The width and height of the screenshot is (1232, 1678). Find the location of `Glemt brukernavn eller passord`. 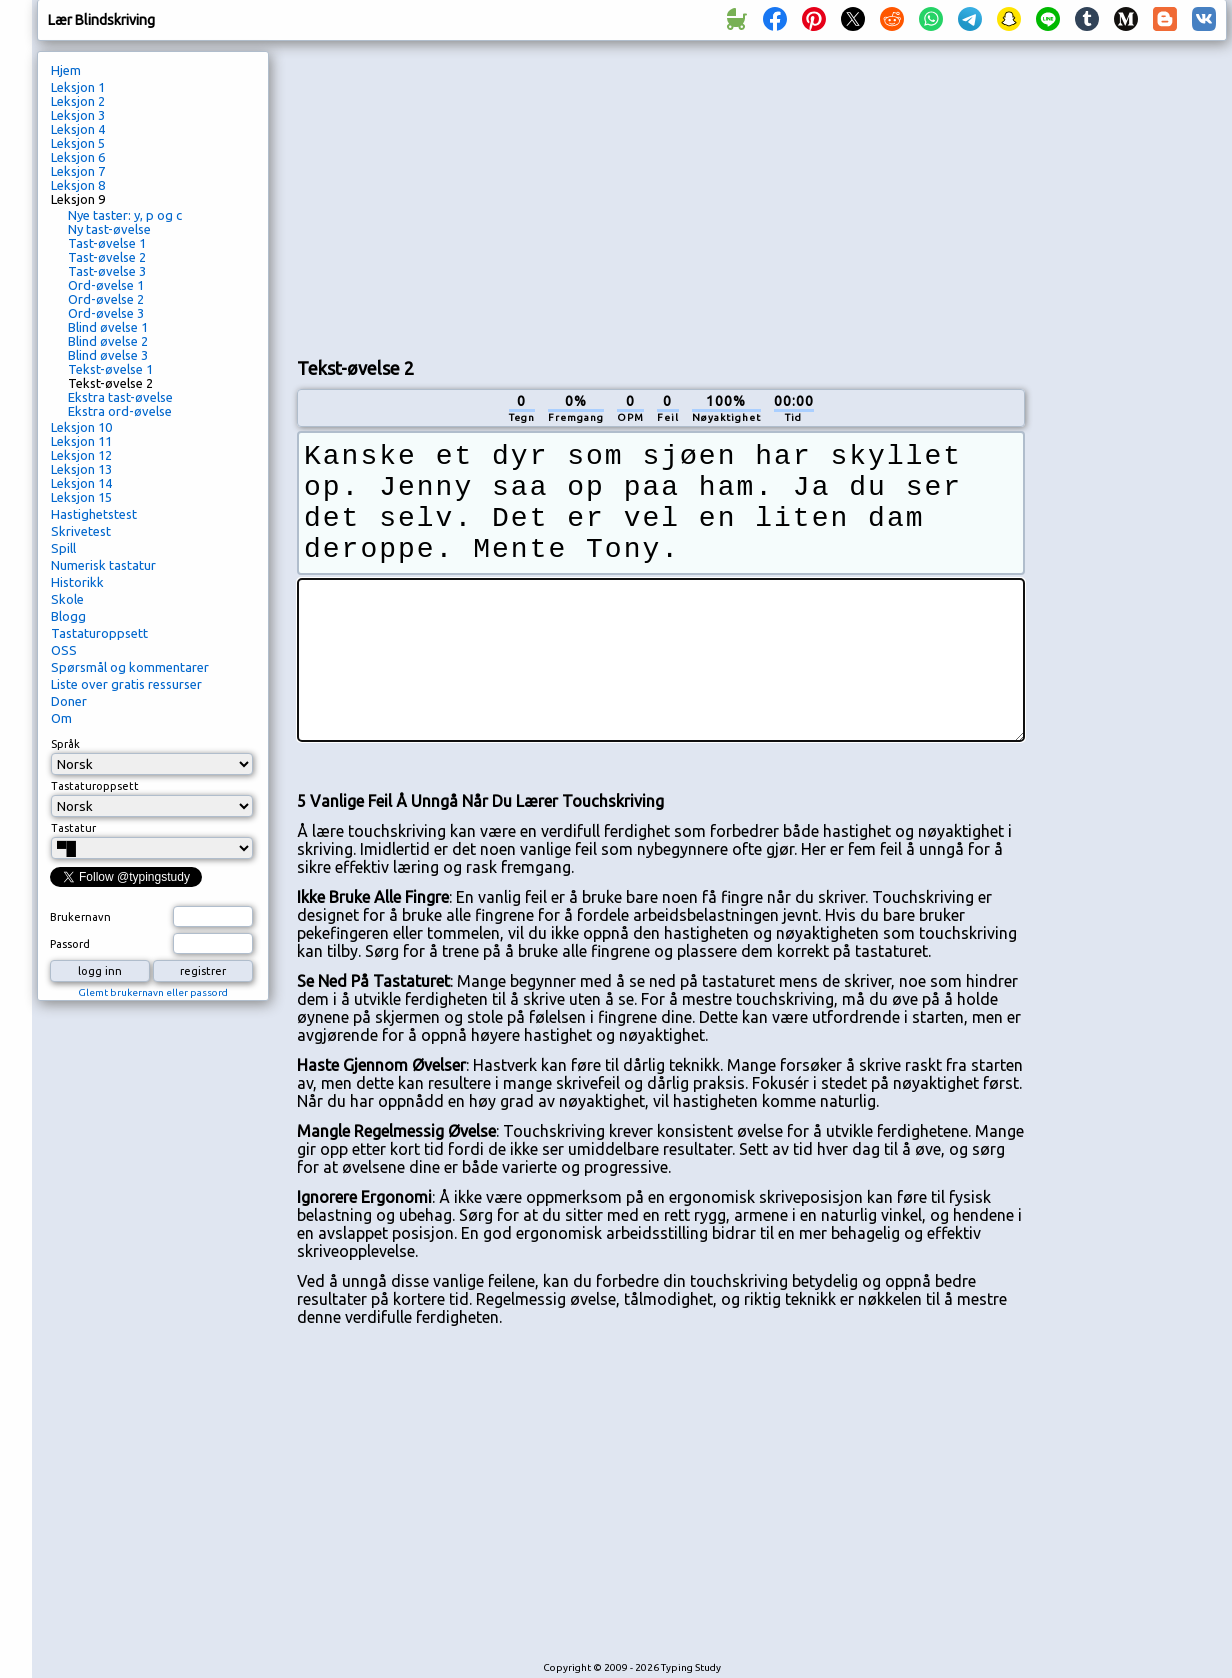

Glemt brukernavn eller passord is located at coordinates (153, 992).